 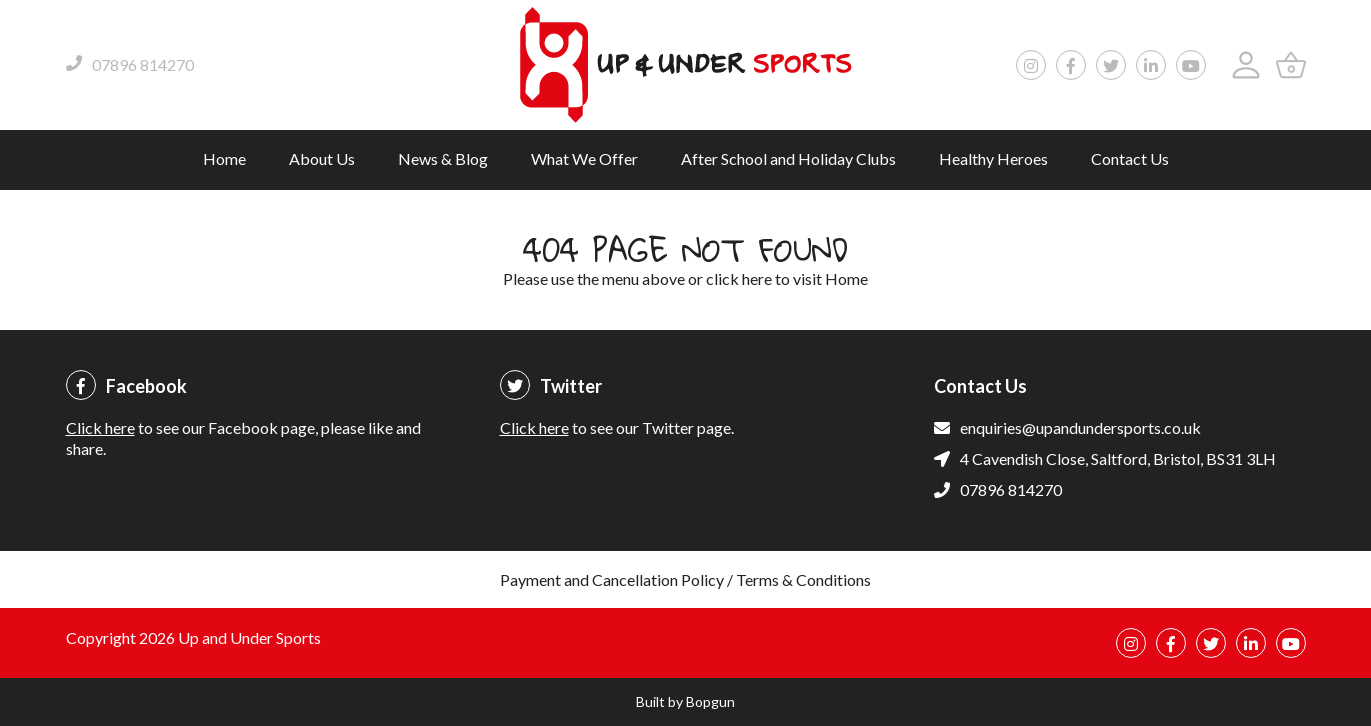 What do you see at coordinates (322, 158) in the screenshot?
I see `About Us` at bounding box center [322, 158].